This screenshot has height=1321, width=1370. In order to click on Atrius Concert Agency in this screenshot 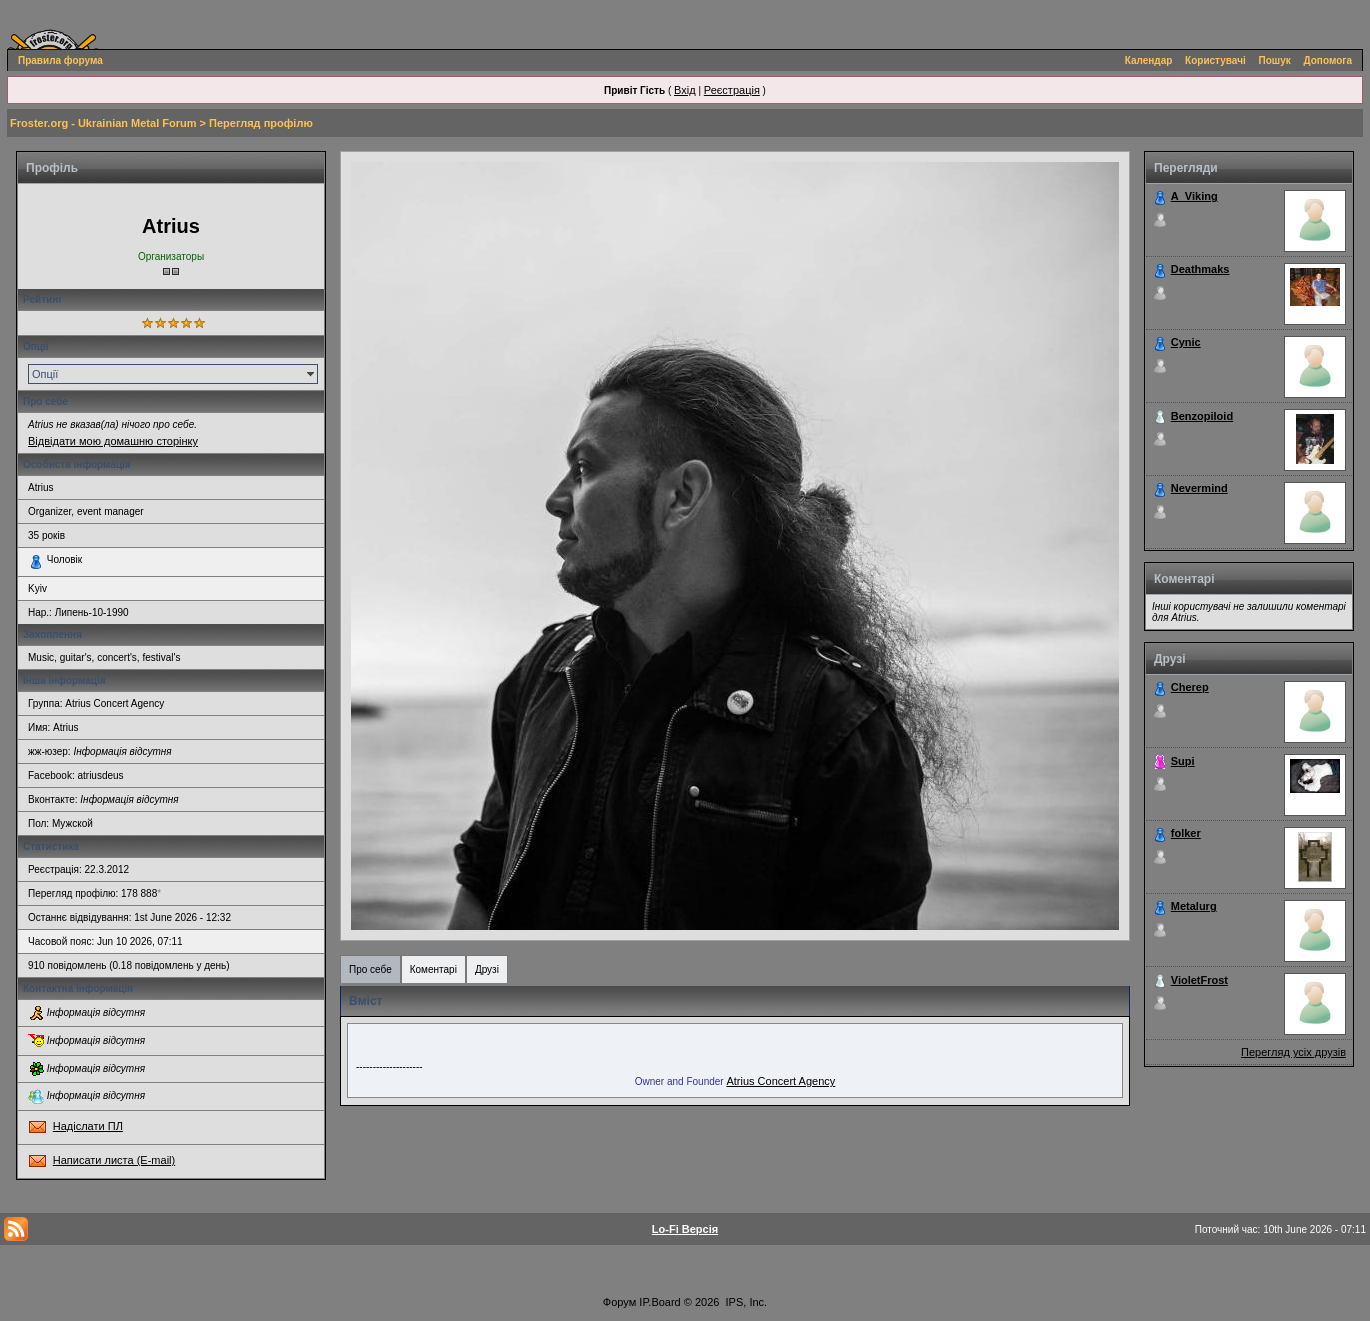, I will do `click(780, 1081)`.